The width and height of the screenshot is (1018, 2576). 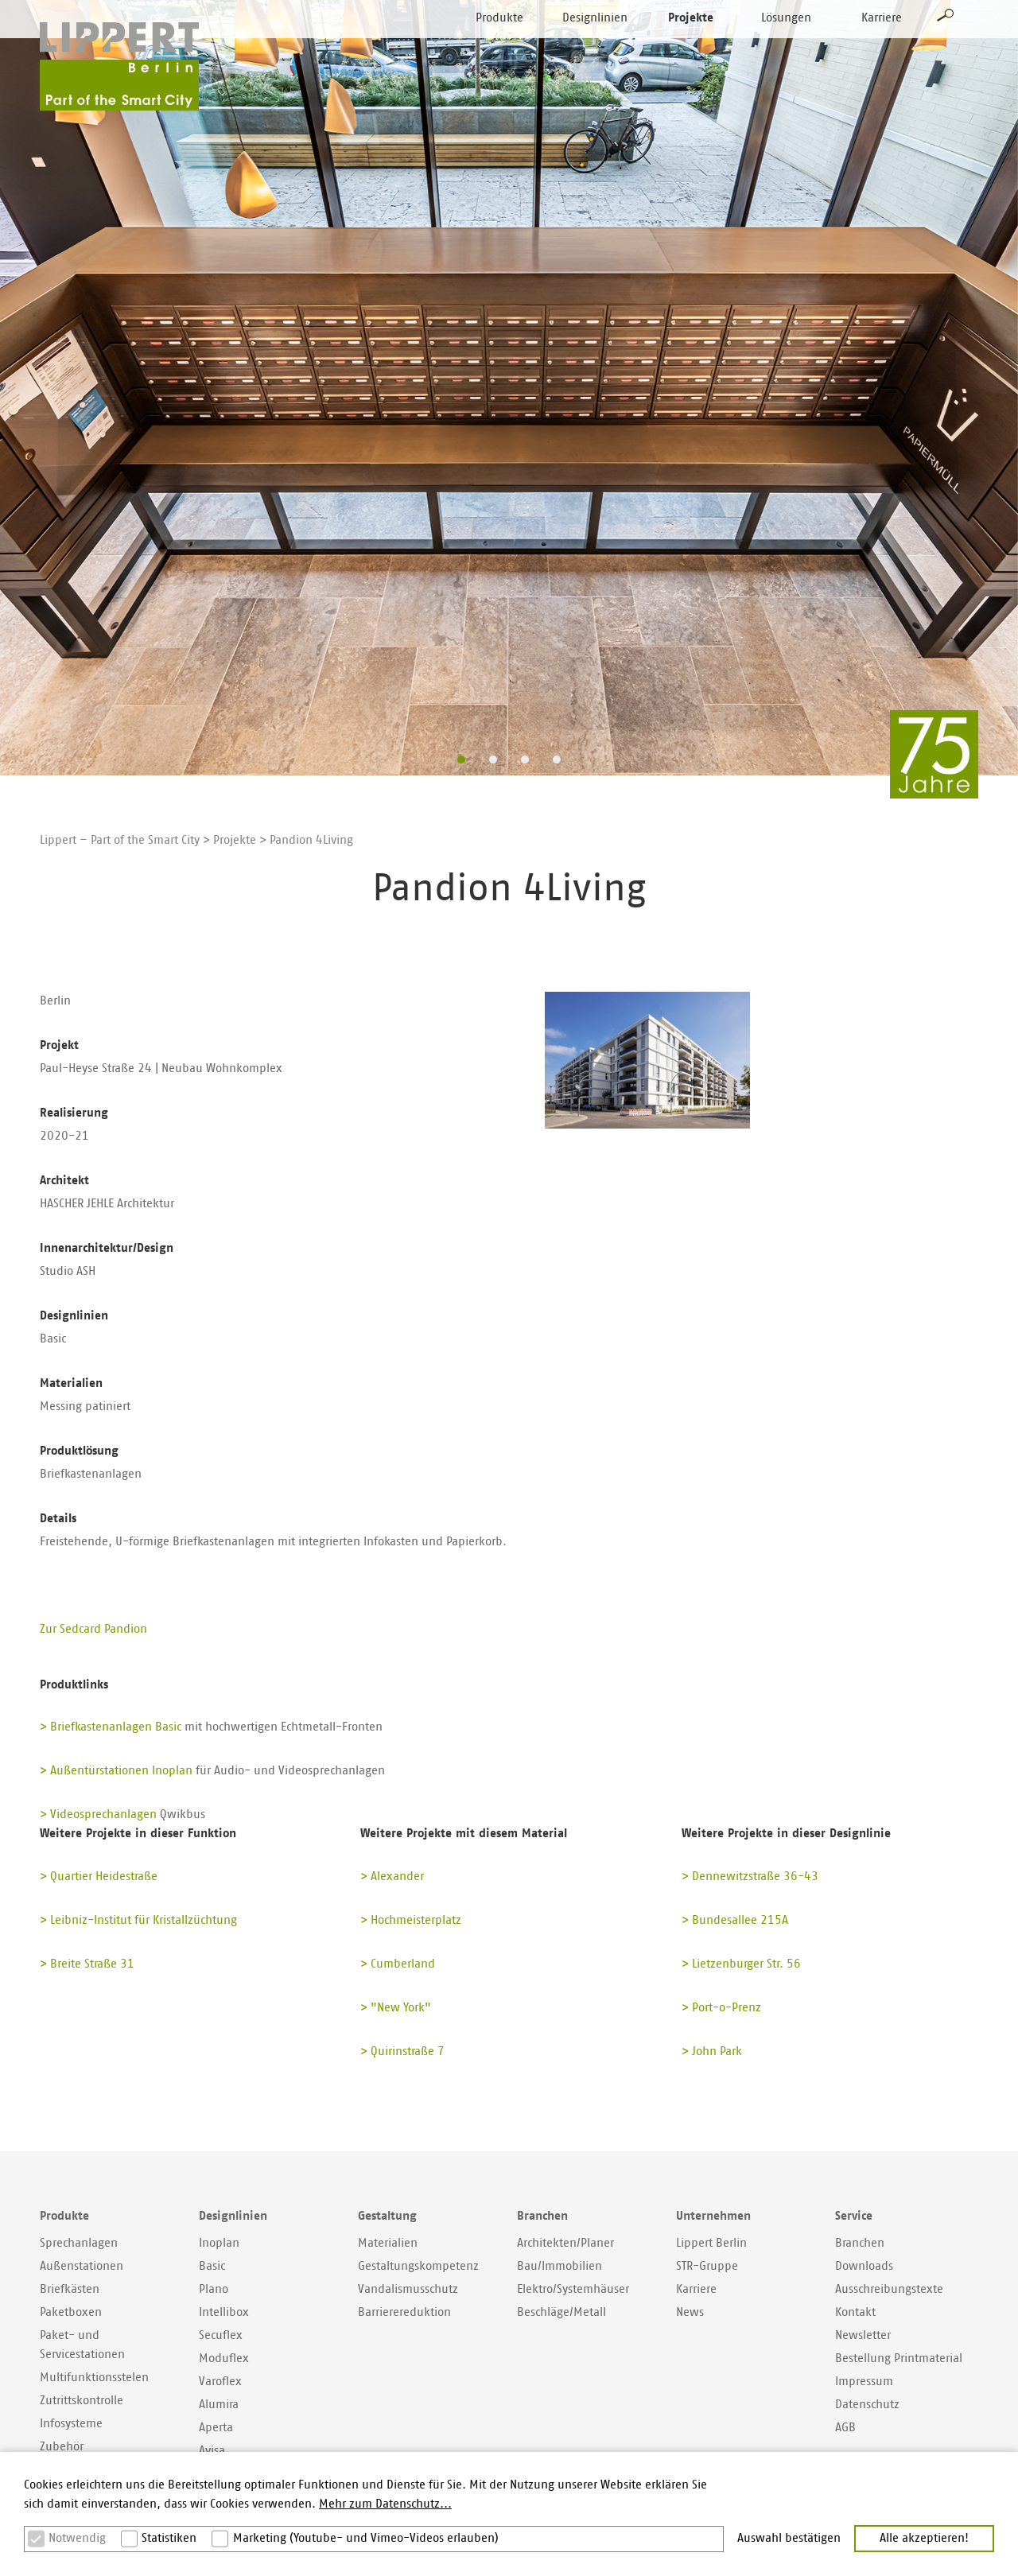 I want to click on Lippert – Part of the Smart City, so click(x=120, y=840).